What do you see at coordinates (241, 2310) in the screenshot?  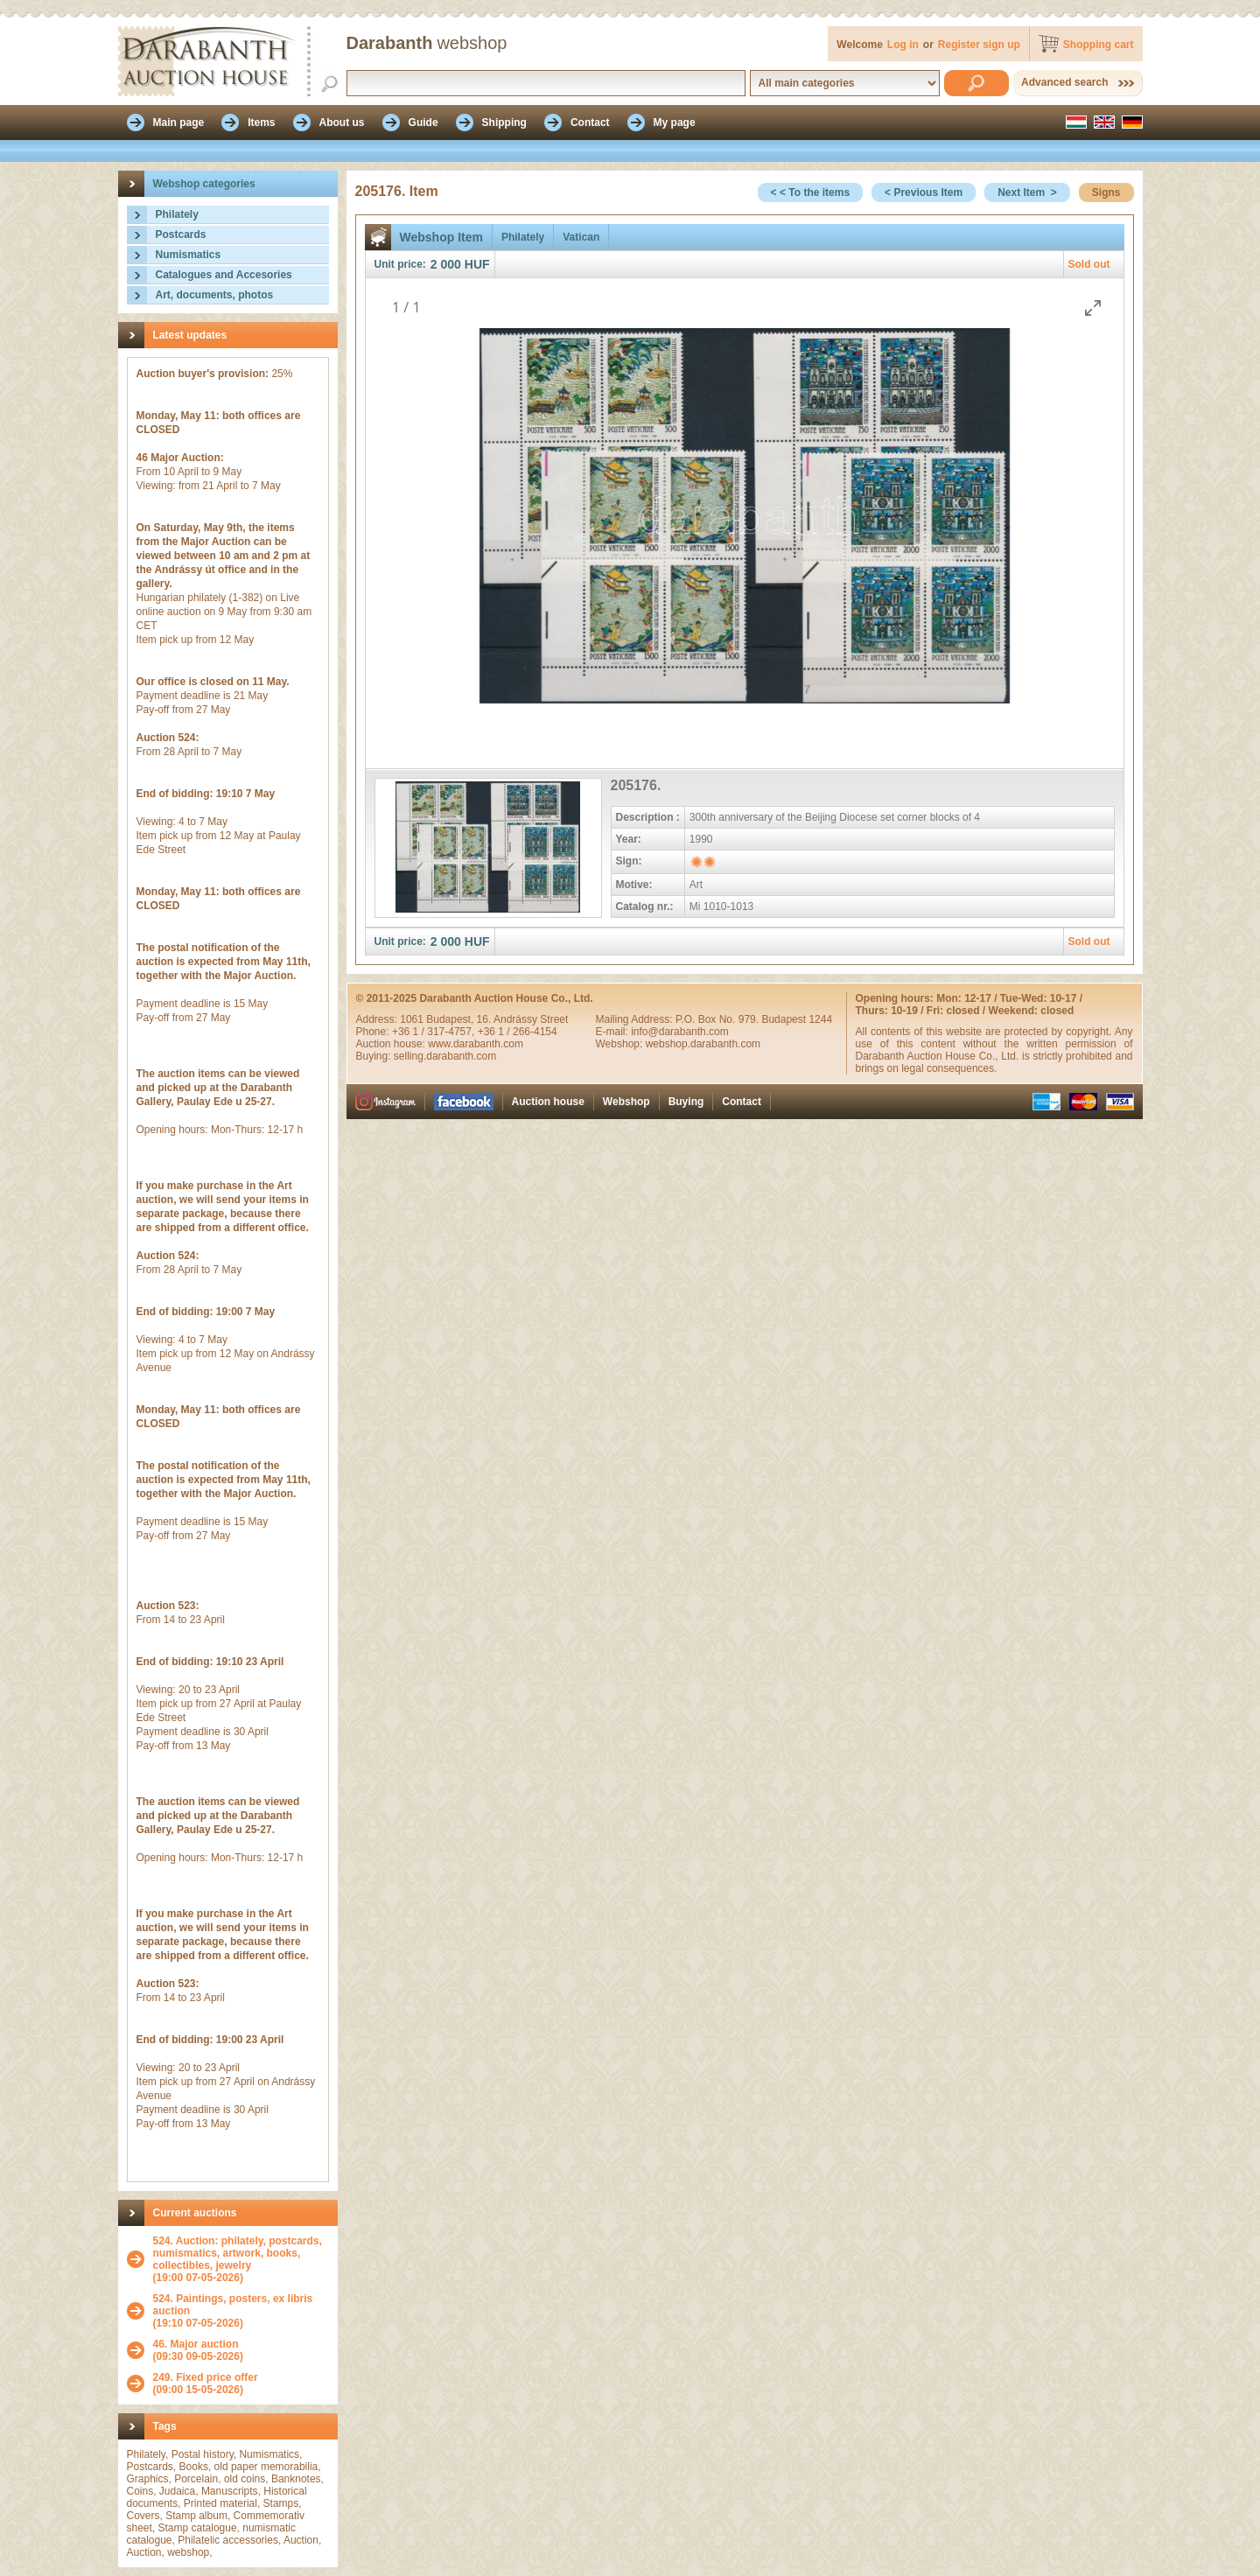 I see `(19:10 07-05-2026)` at bounding box center [241, 2310].